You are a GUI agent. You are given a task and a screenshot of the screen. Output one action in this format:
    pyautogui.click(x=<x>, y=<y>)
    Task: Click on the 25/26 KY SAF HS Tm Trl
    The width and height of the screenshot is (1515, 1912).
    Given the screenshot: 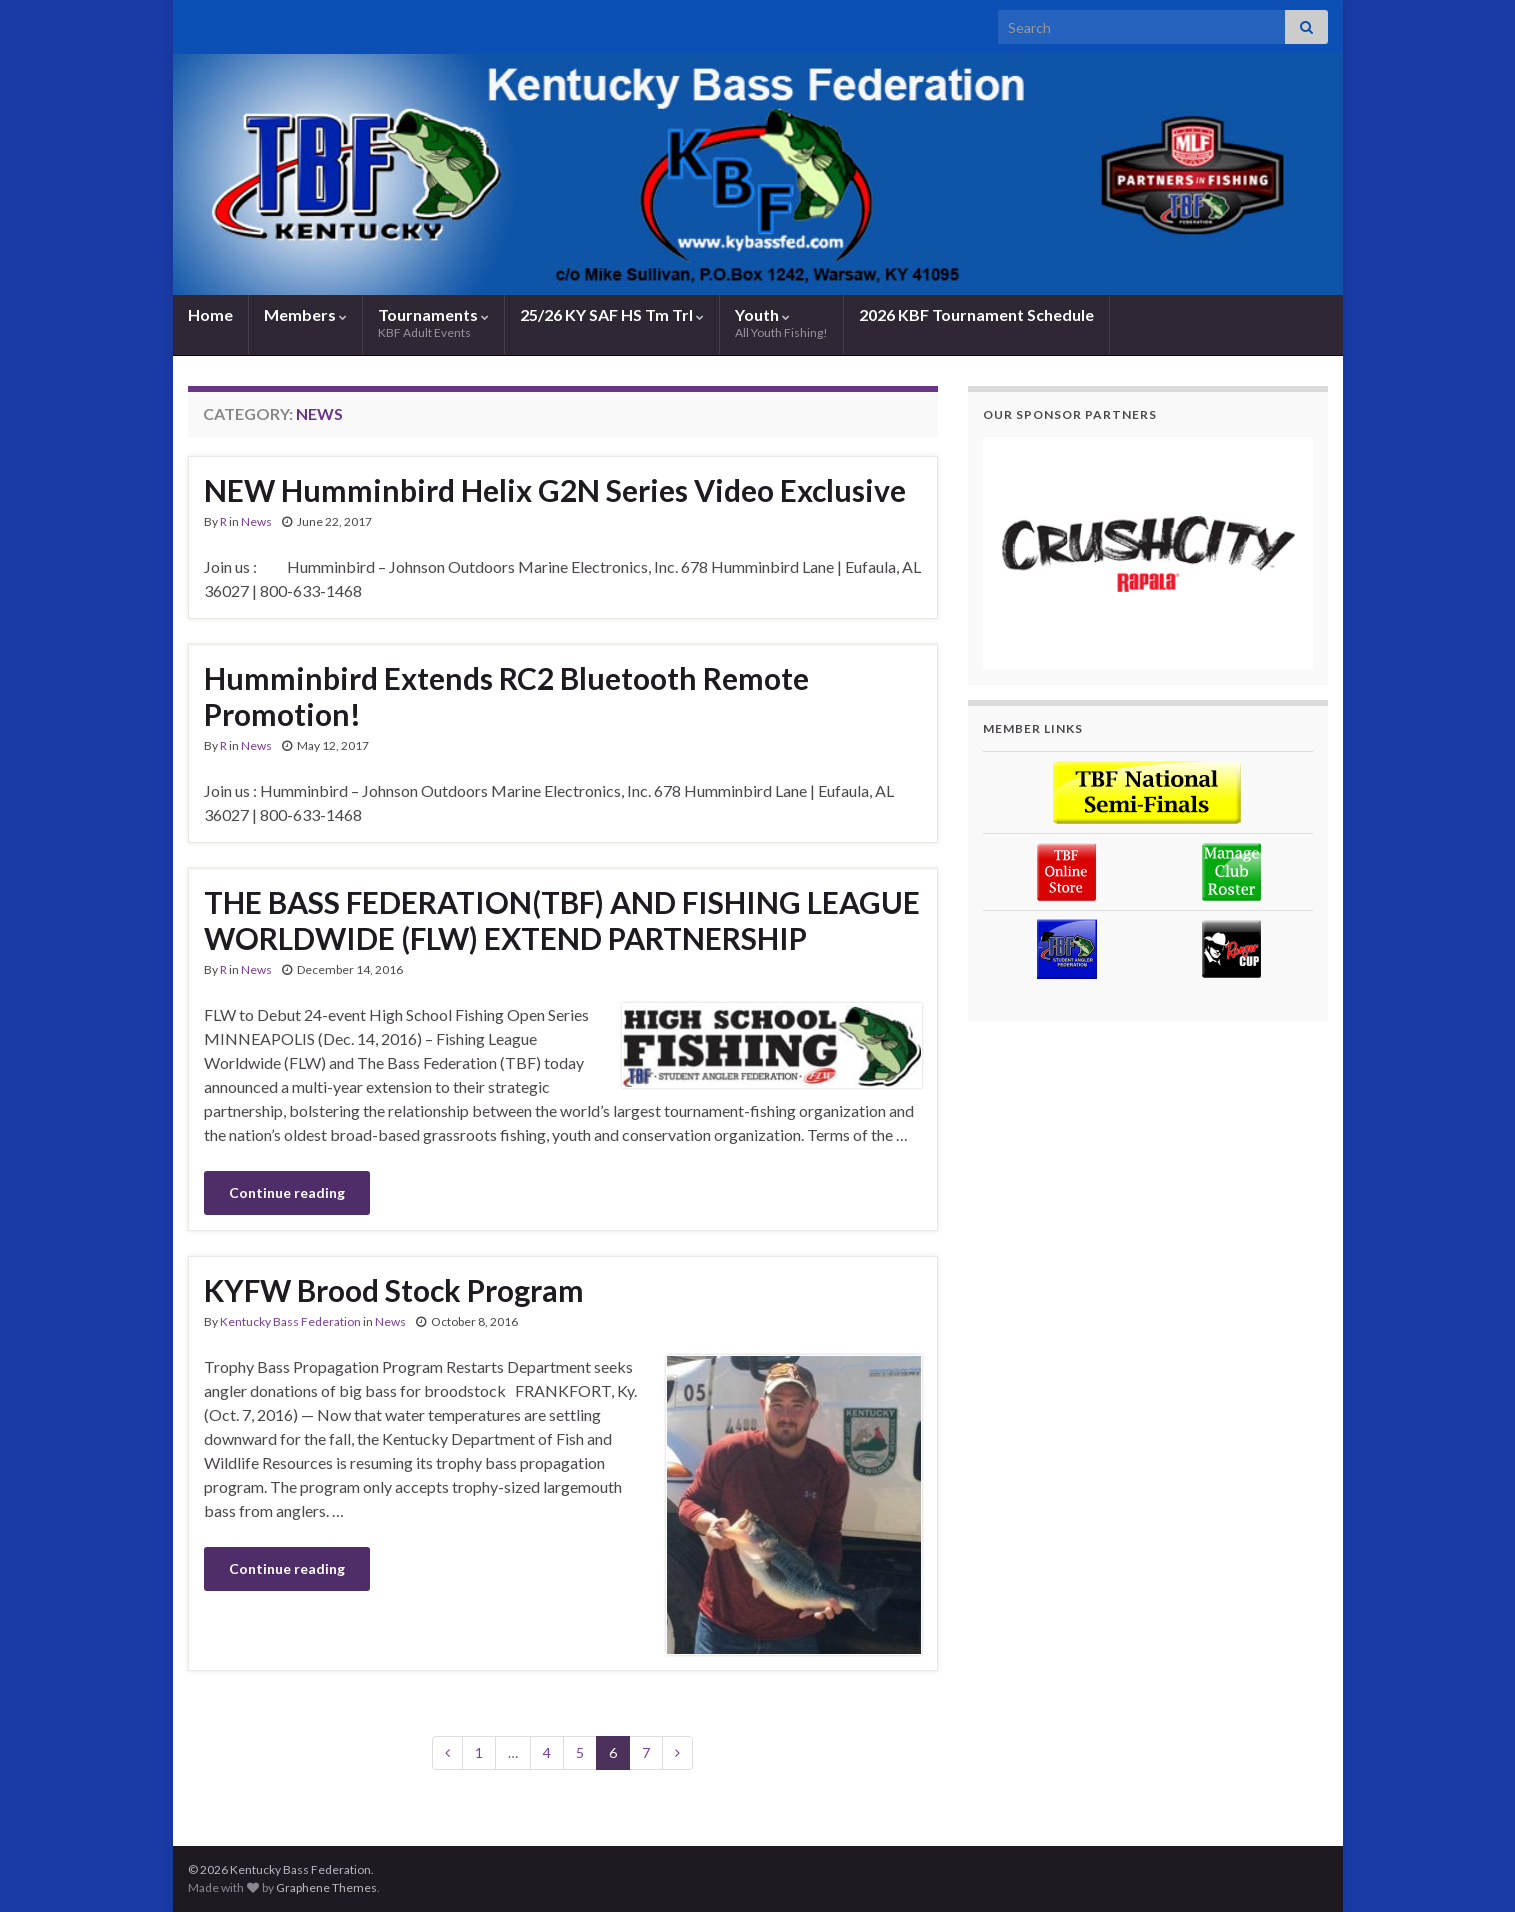 What is the action you would take?
    pyautogui.click(x=612, y=314)
    